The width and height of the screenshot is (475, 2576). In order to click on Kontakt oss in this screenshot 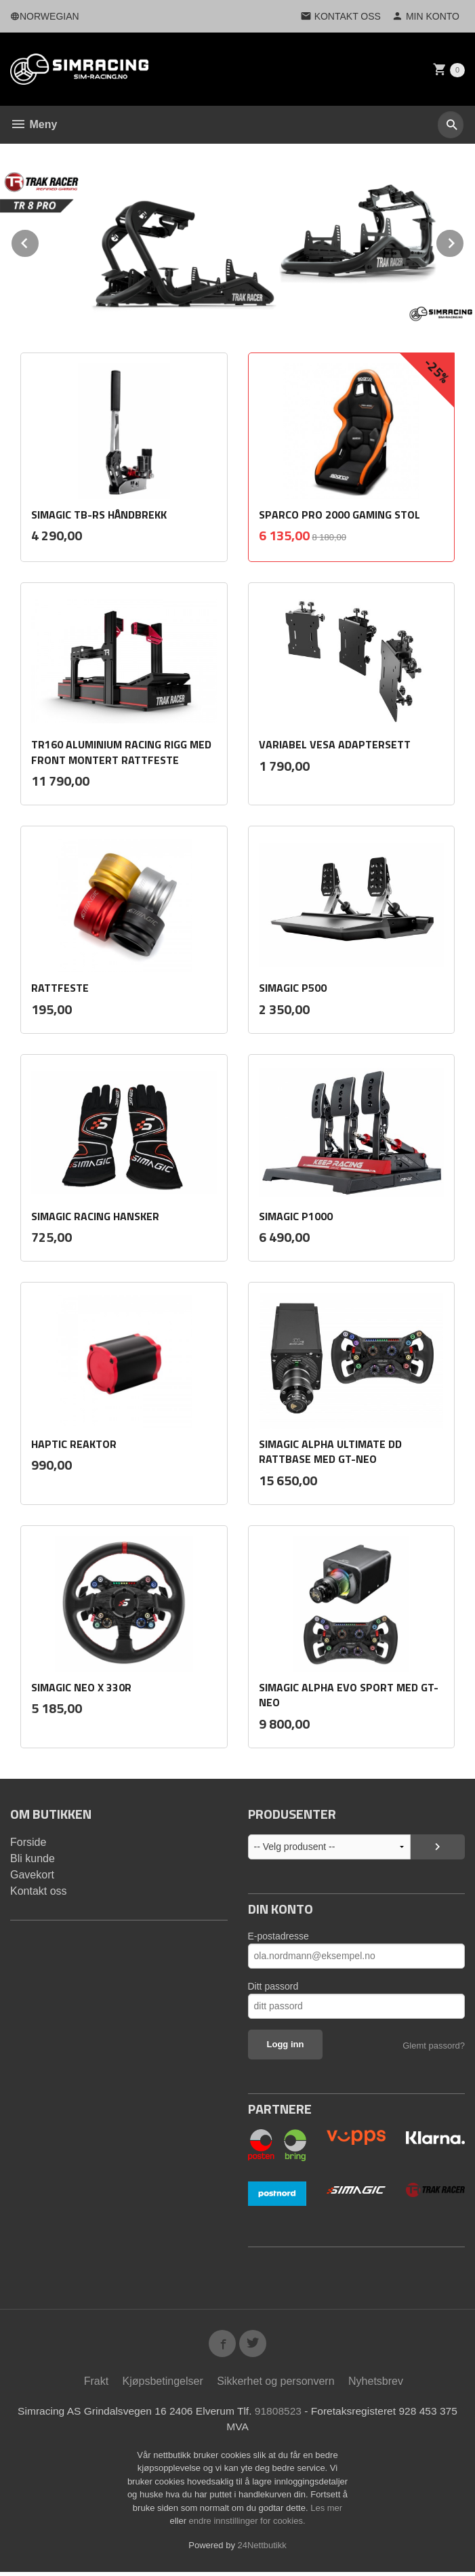, I will do `click(38, 1891)`.